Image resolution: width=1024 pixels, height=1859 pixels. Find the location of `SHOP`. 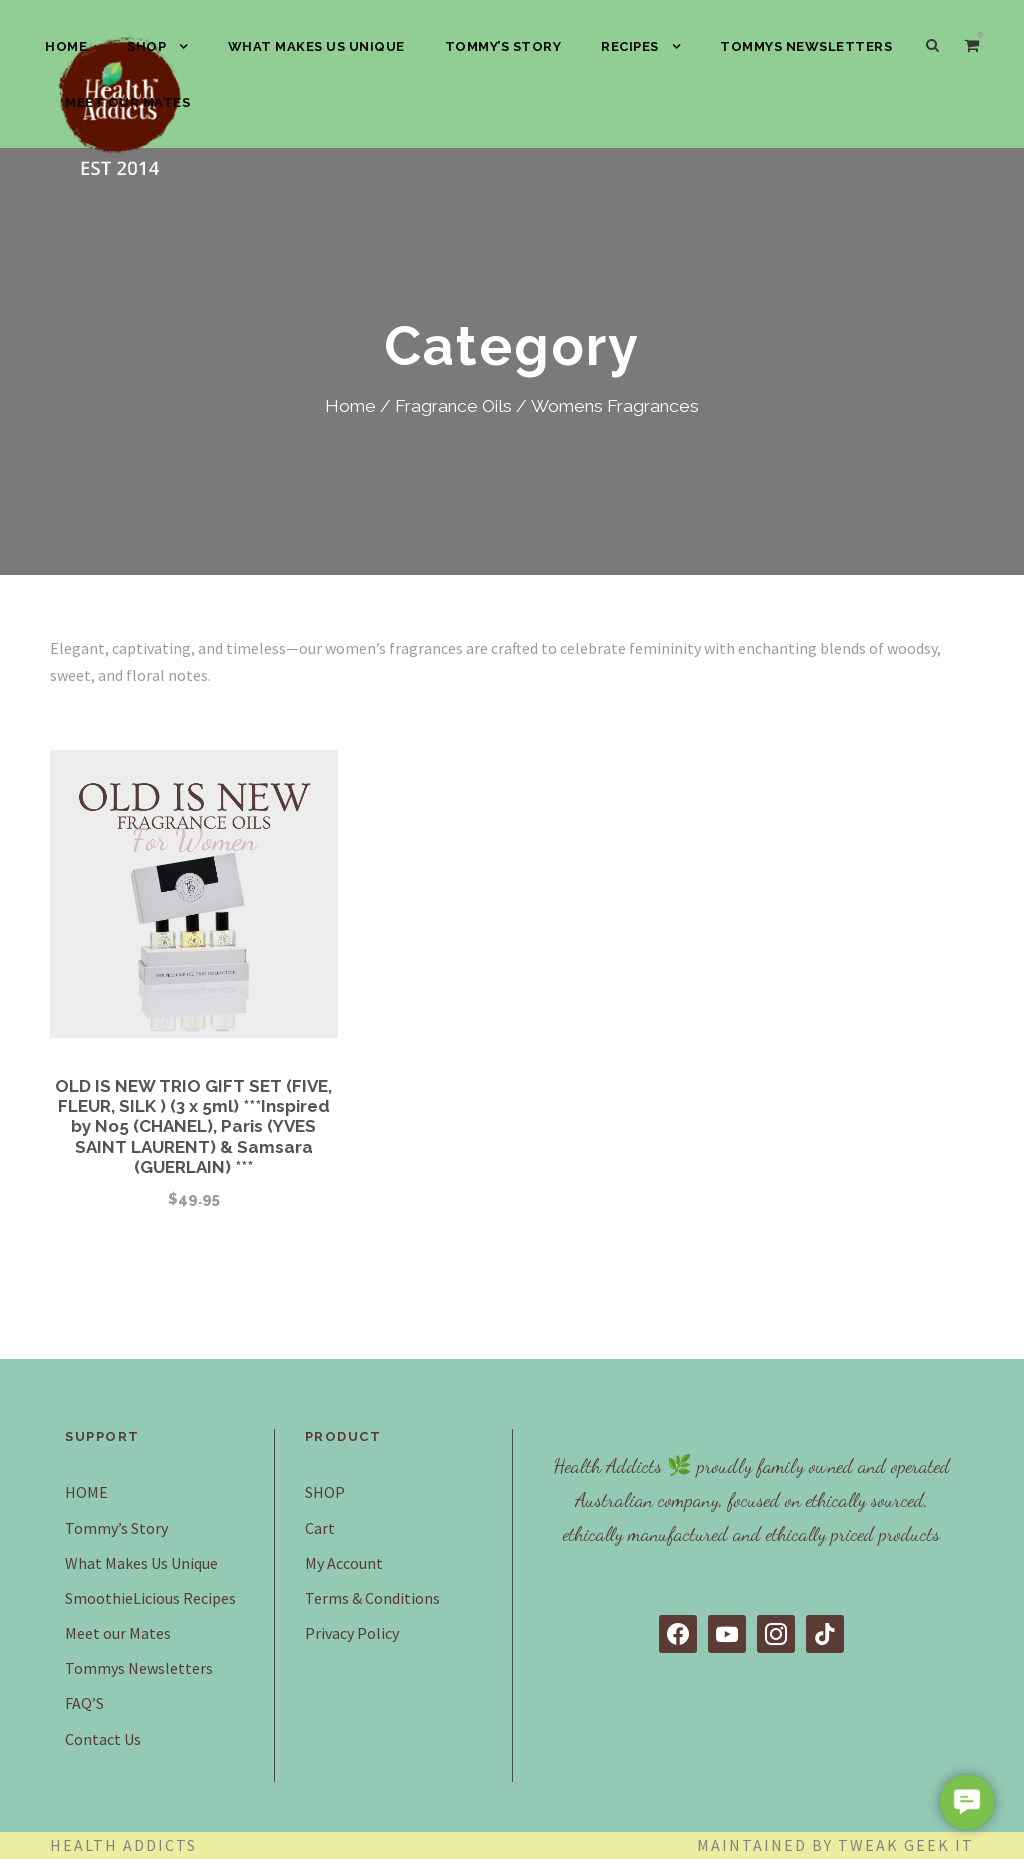

SHOP is located at coordinates (146, 46).